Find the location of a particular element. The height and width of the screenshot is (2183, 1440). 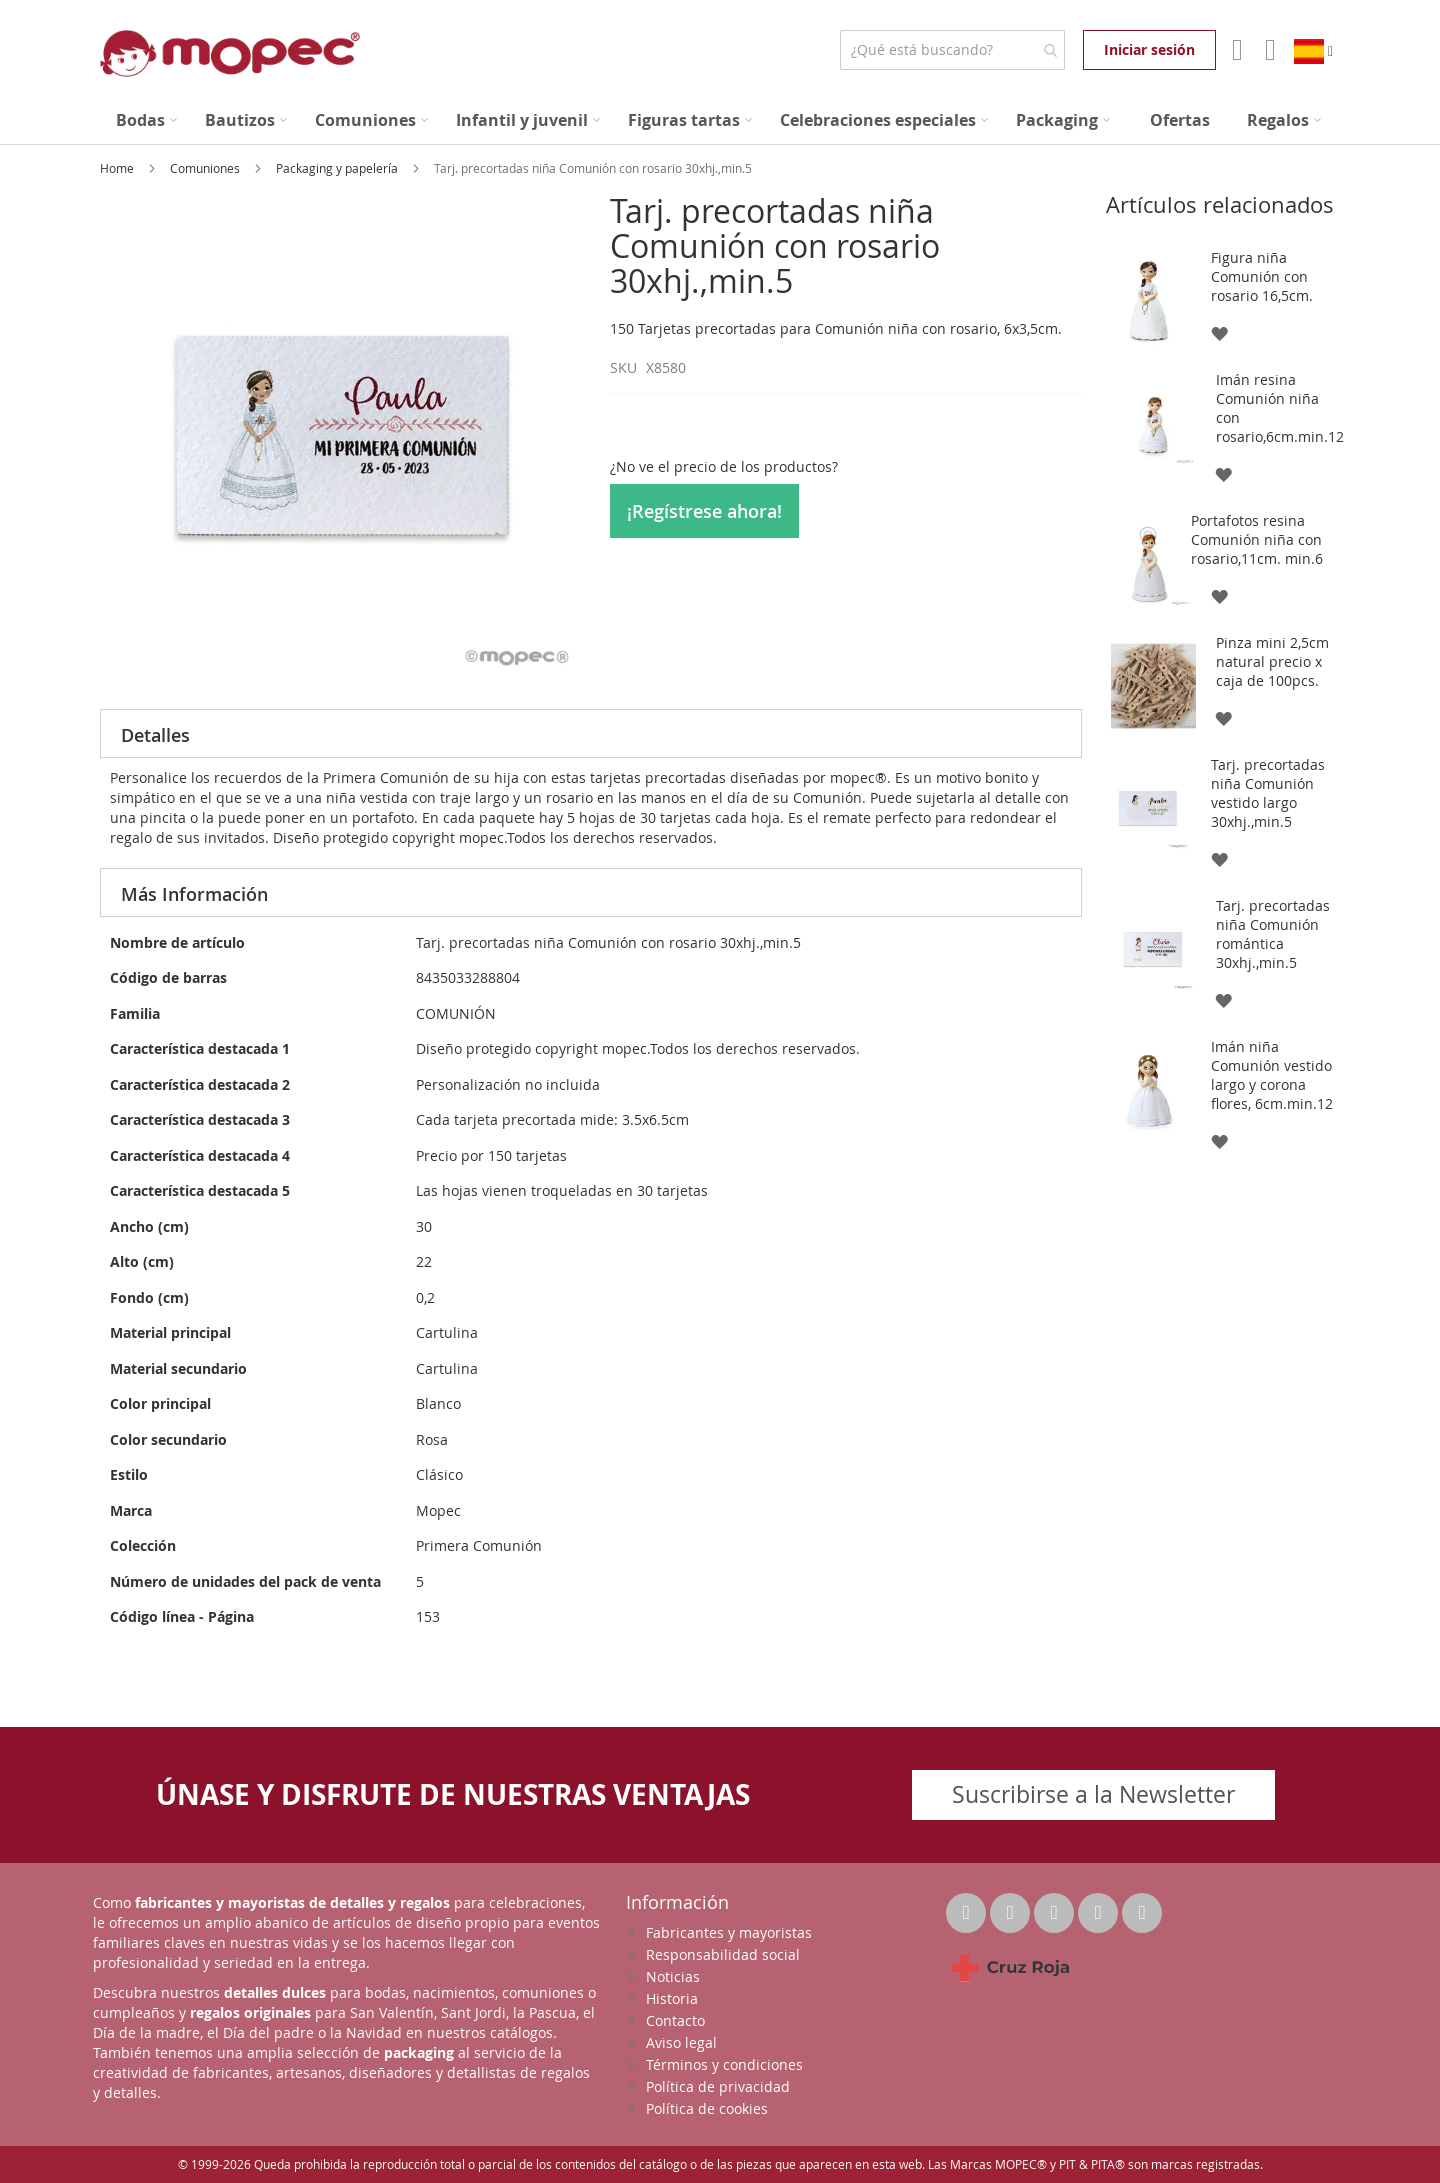

Iniciar sesión is located at coordinates (1149, 49).